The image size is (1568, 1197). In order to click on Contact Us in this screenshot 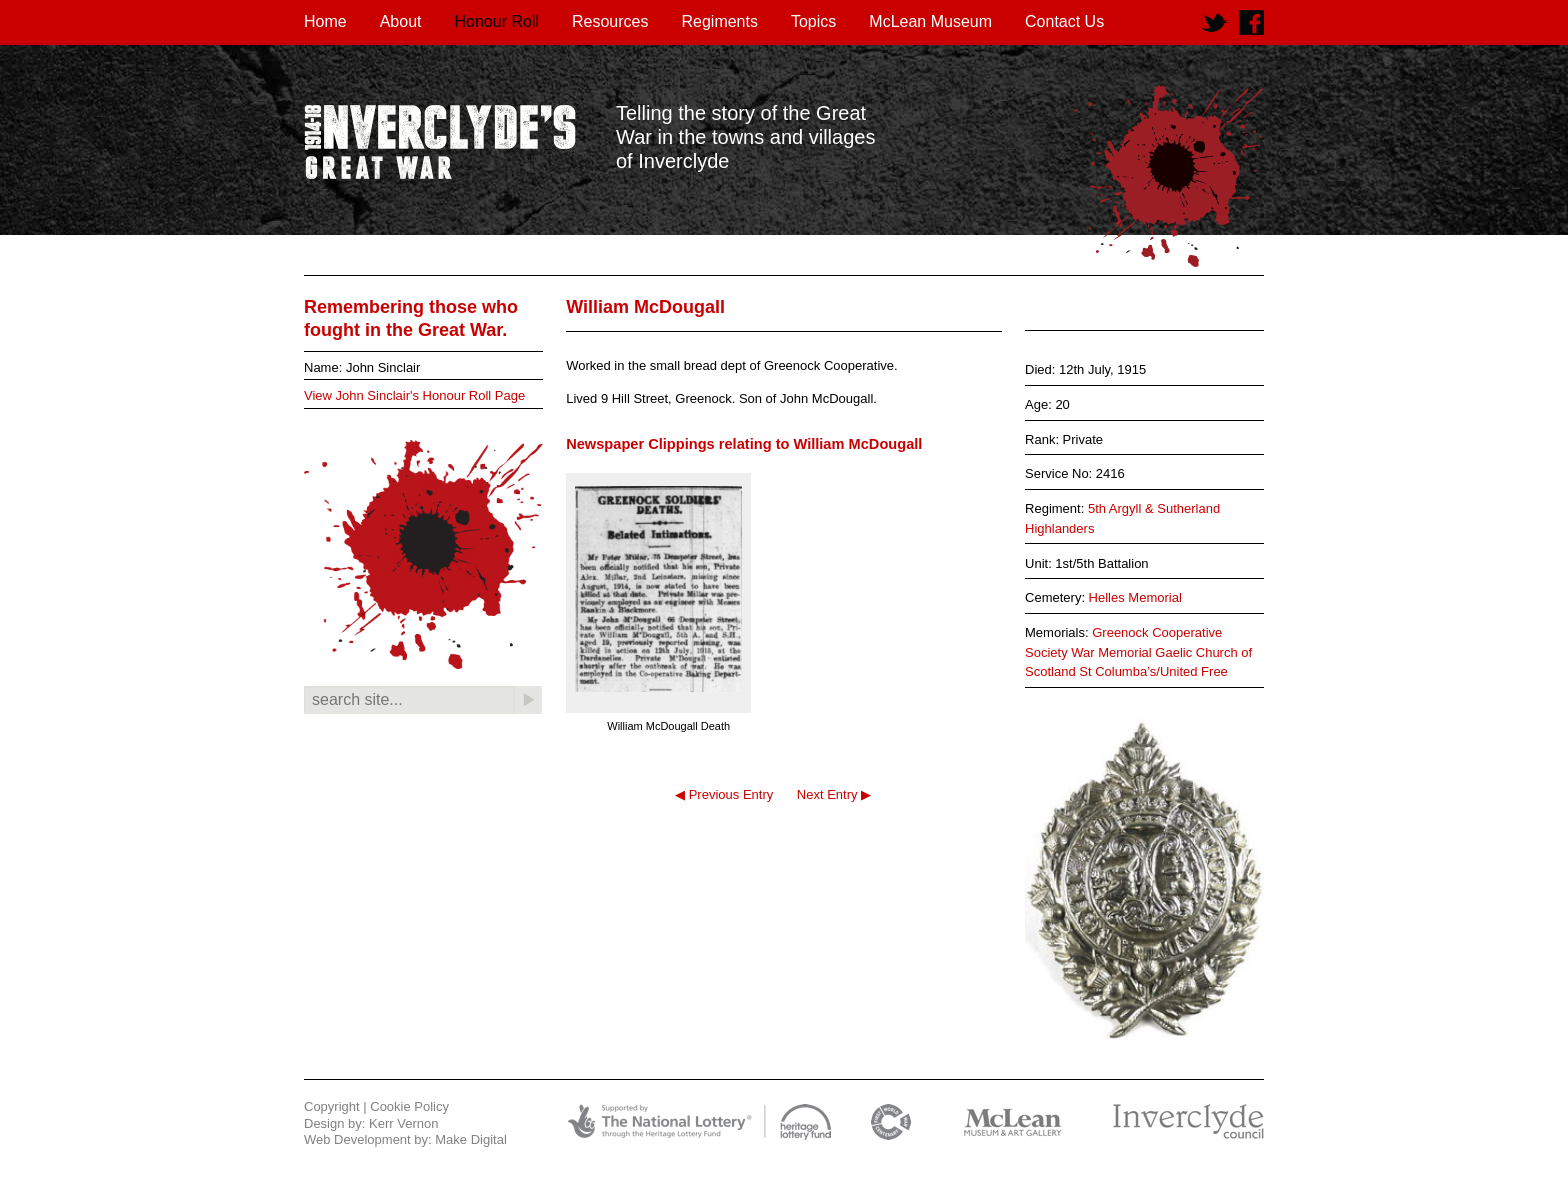, I will do `click(1064, 21)`.